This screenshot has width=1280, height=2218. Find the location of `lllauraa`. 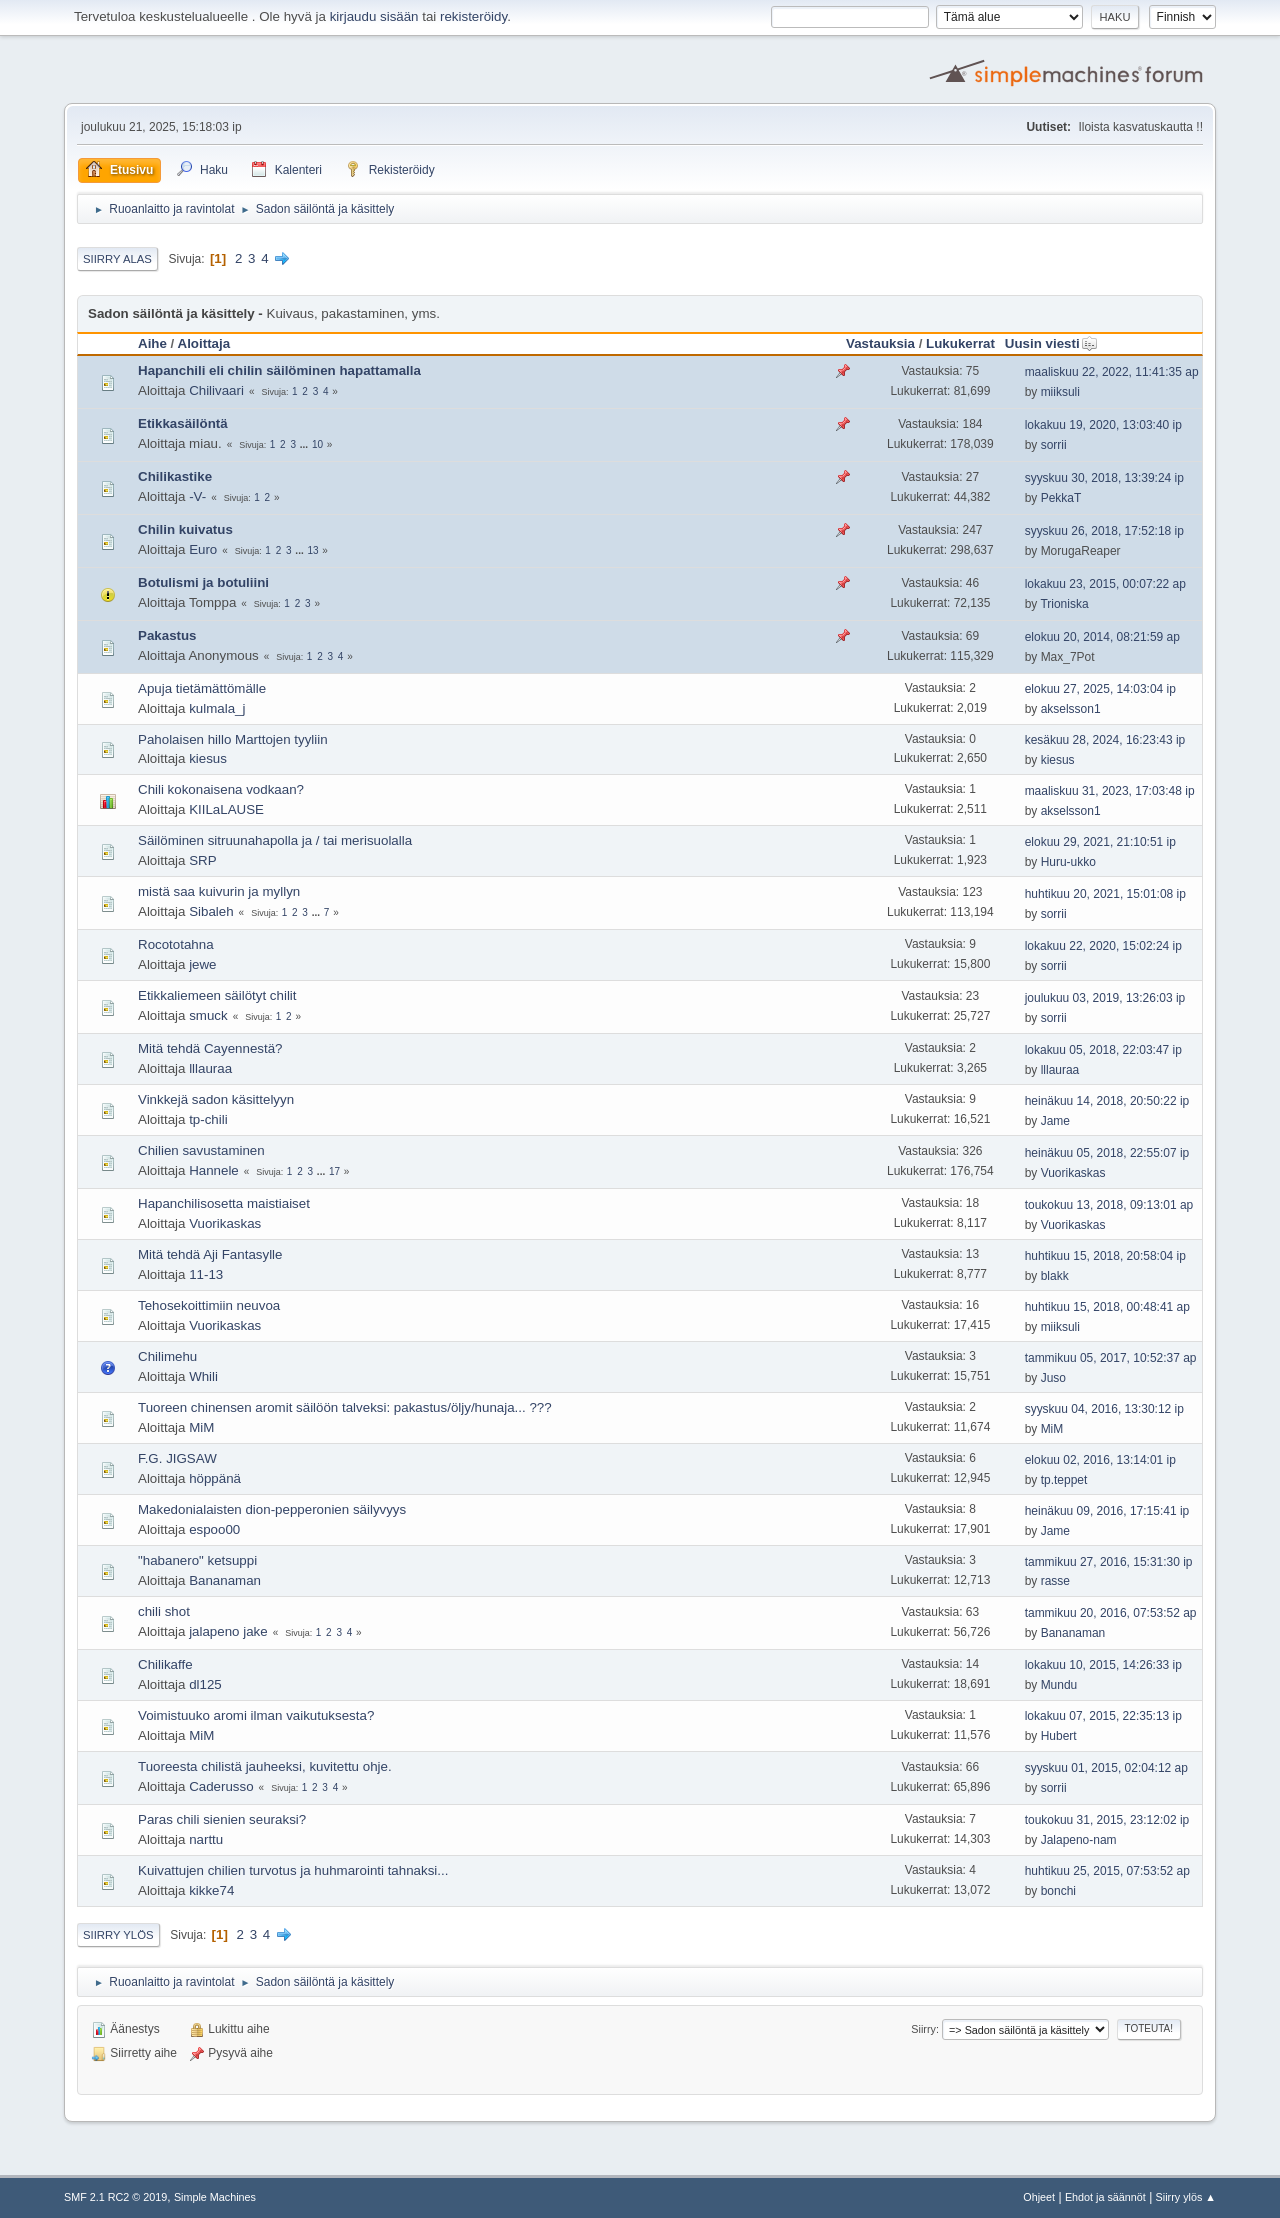

lllauraa is located at coordinates (210, 1068).